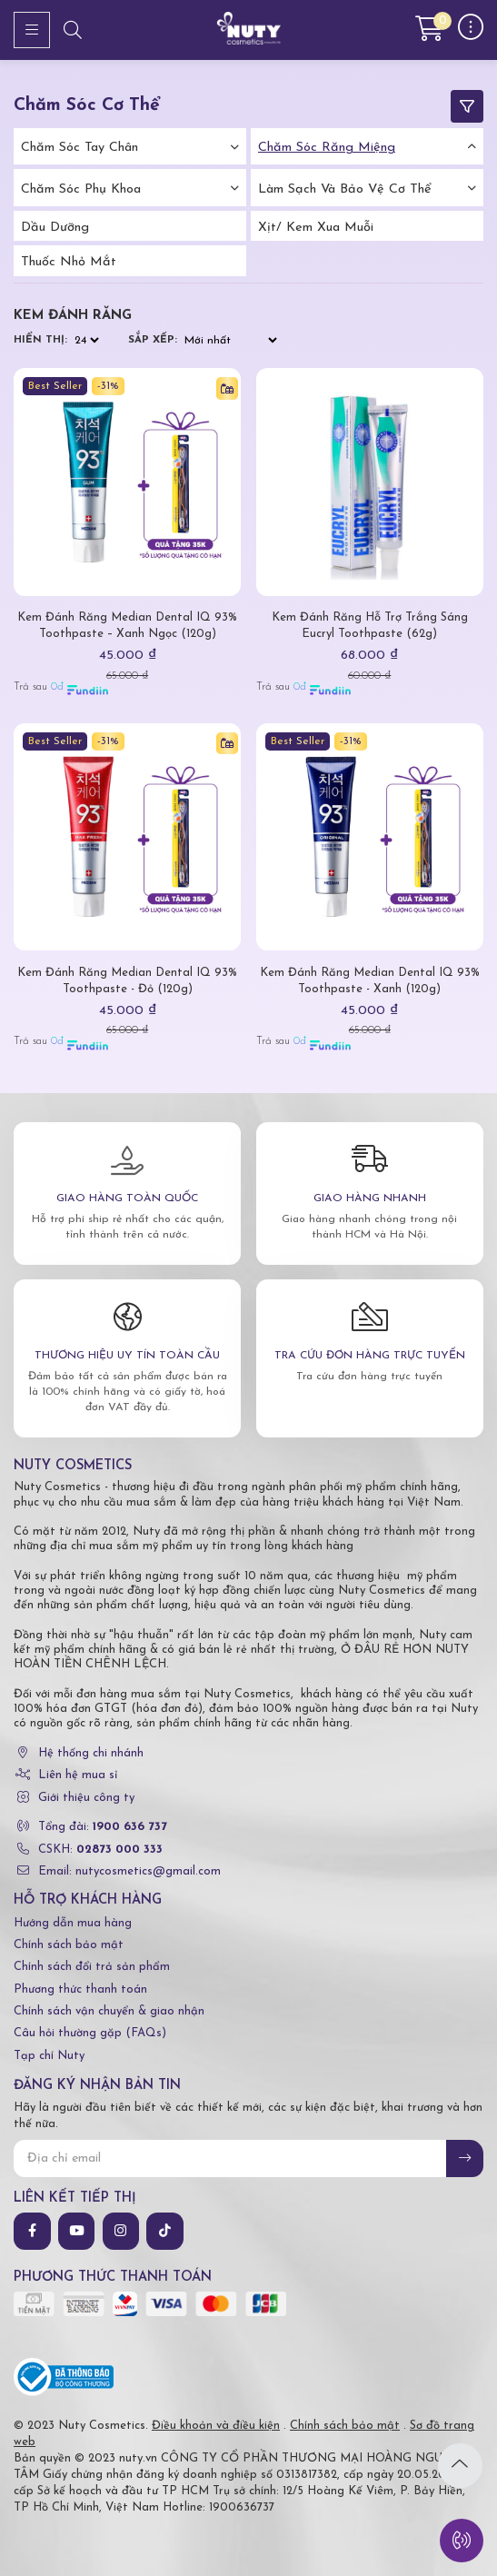 The width and height of the screenshot is (497, 2576). Describe the element at coordinates (326, 147) in the screenshot. I see `Chăm Sóc Răng Miệng` at that location.